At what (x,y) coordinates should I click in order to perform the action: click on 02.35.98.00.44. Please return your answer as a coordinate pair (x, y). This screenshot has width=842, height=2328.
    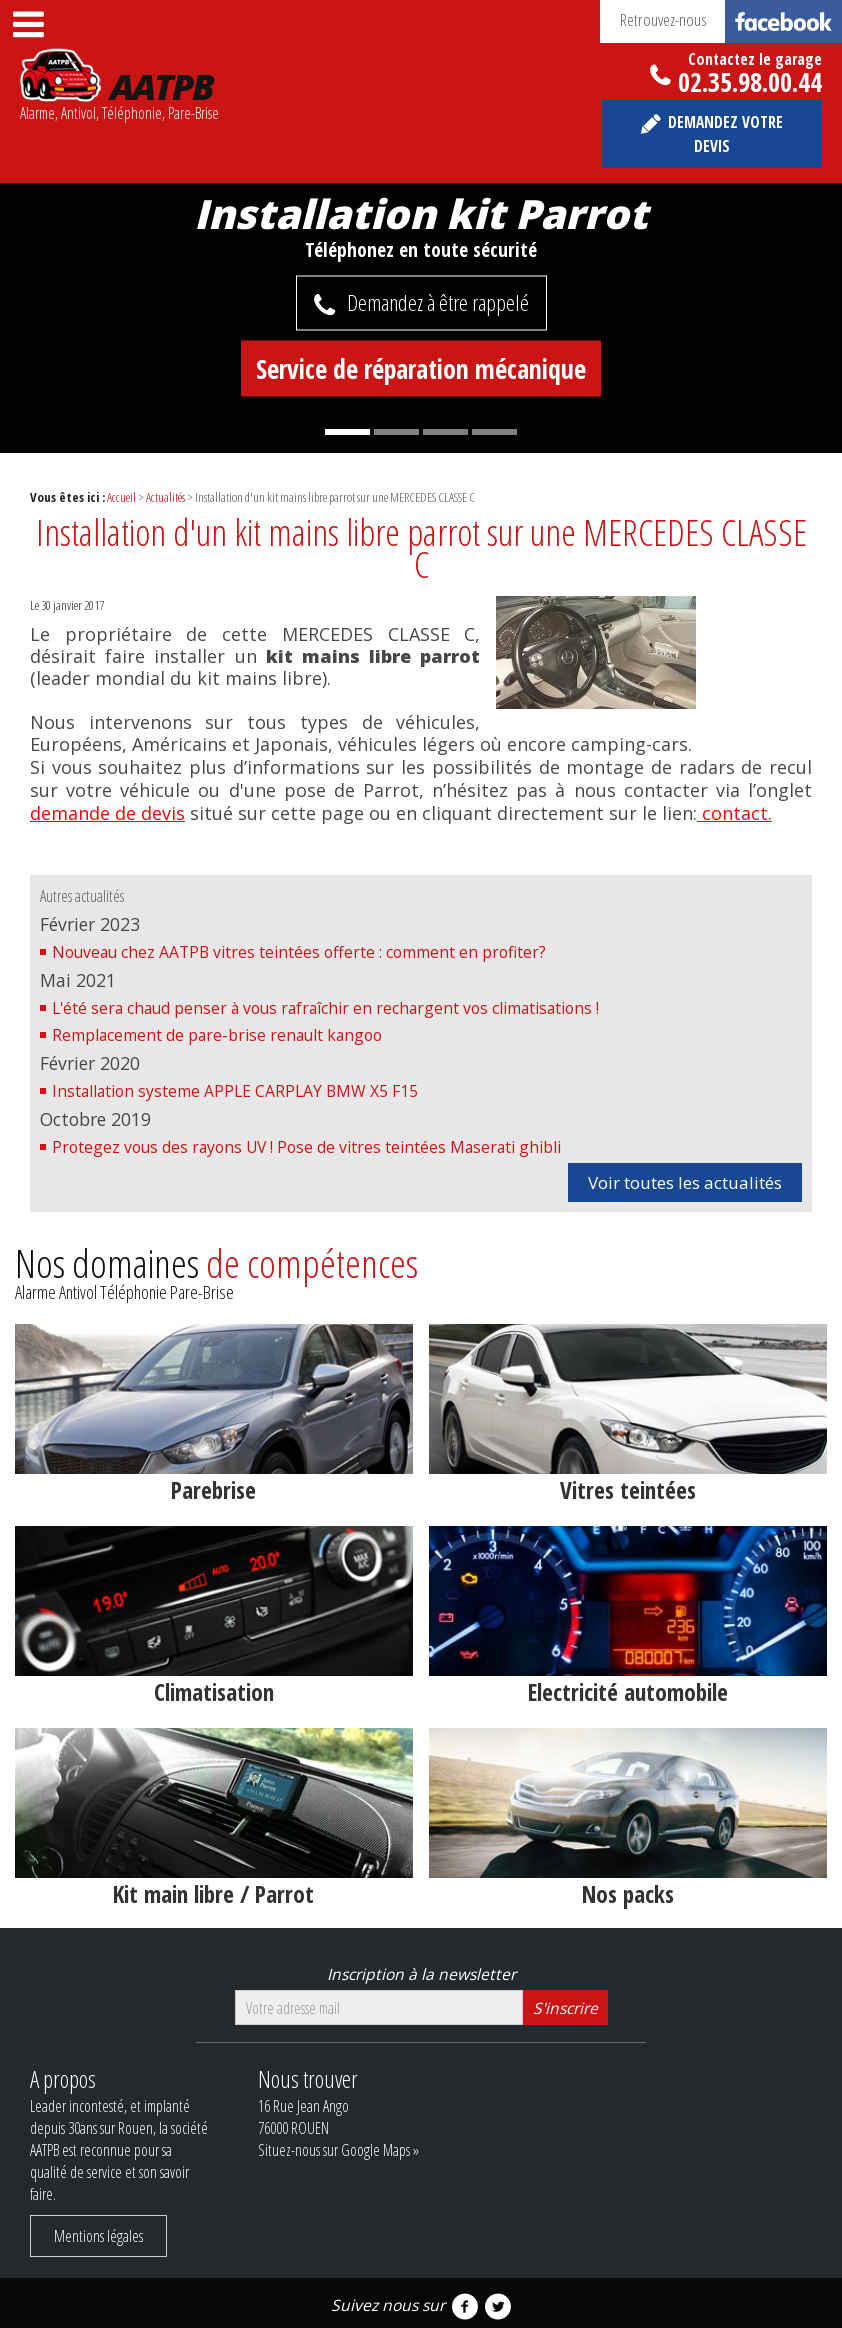
    Looking at the image, I should click on (750, 77).